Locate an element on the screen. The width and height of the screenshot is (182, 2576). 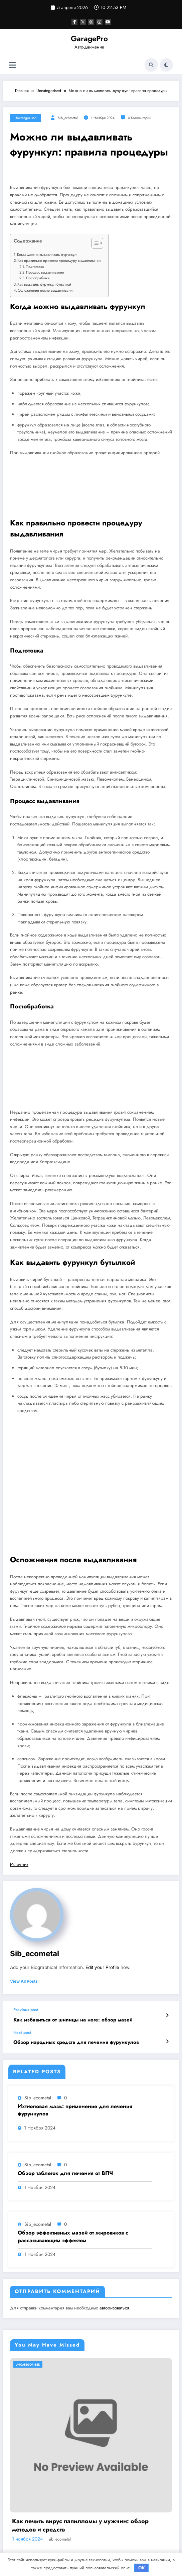
Ихтиоловая мазь: применение для лечения фурункулов is located at coordinates (75, 2110).